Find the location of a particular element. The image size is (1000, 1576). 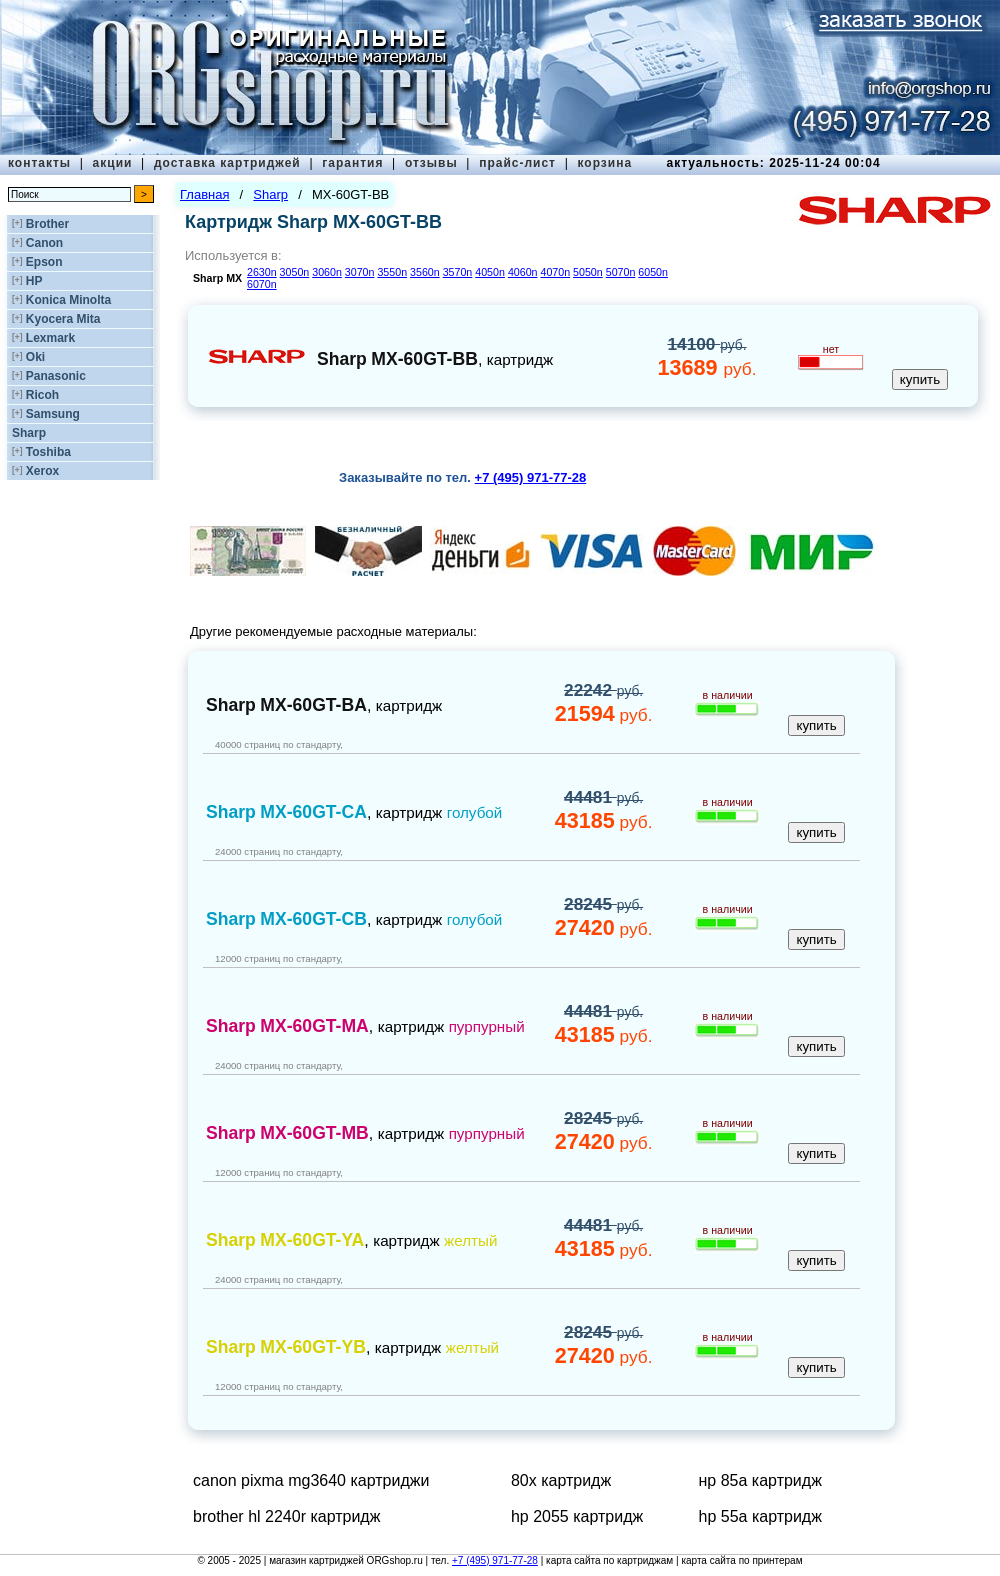

акции is located at coordinates (113, 163).